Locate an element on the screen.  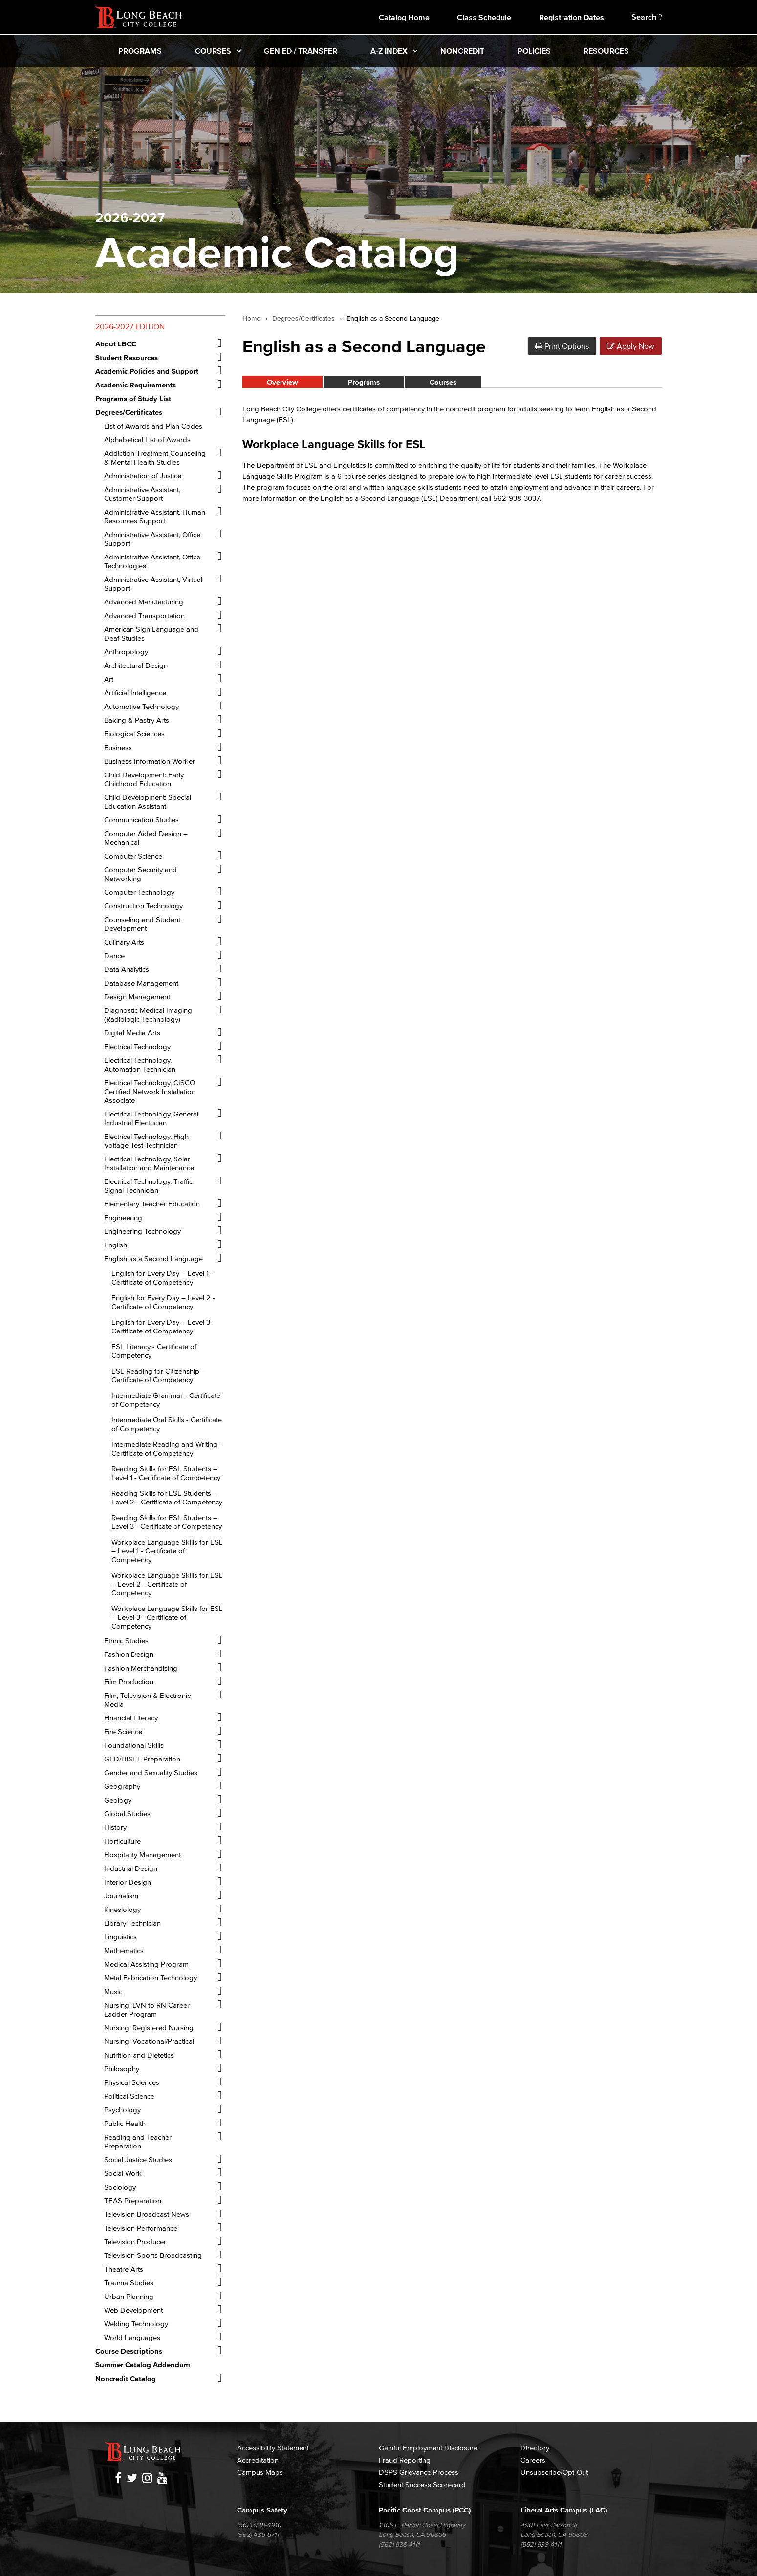
Social Justice Studies is located at coordinates (138, 2159).